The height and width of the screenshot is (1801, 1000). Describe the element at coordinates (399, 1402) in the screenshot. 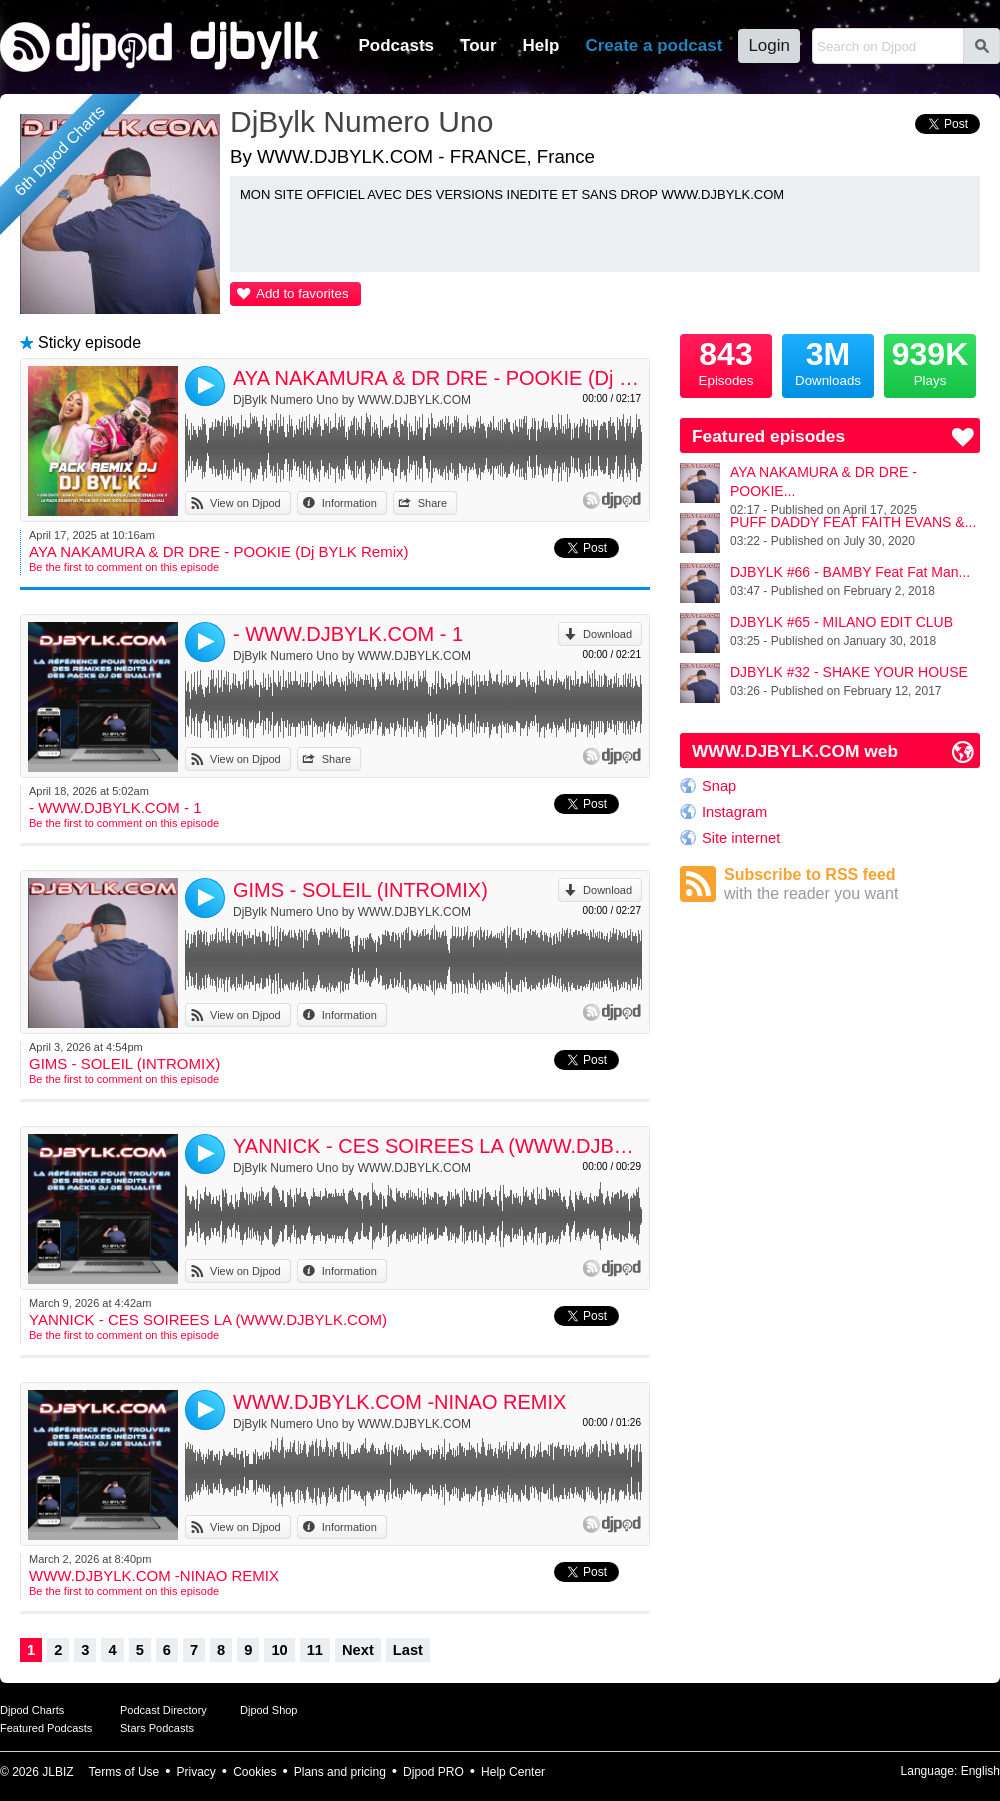

I see `WWW.DJBYLK.COM -NINAO REMIX` at that location.